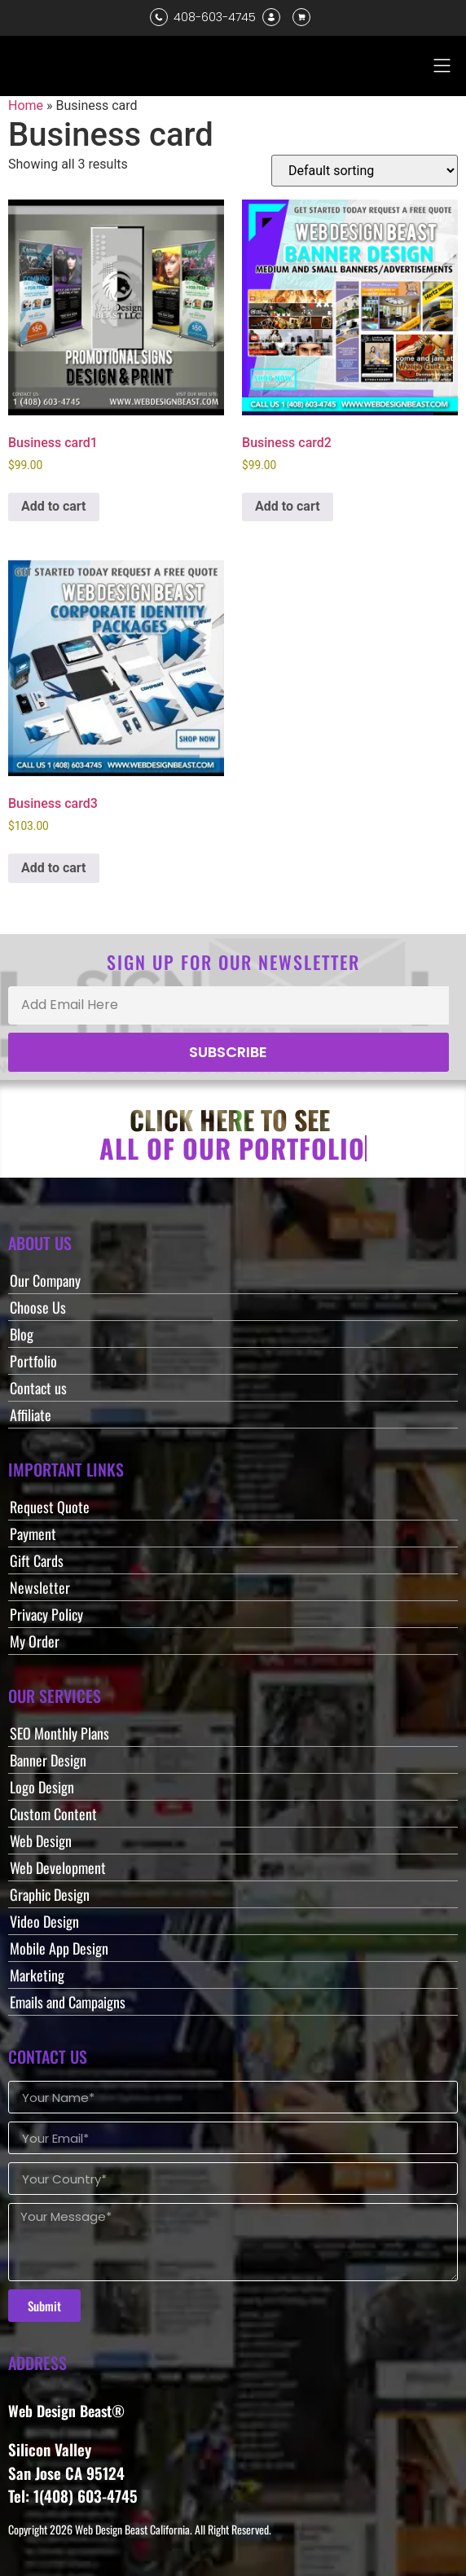  What do you see at coordinates (40, 1587) in the screenshot?
I see `Newsletter` at bounding box center [40, 1587].